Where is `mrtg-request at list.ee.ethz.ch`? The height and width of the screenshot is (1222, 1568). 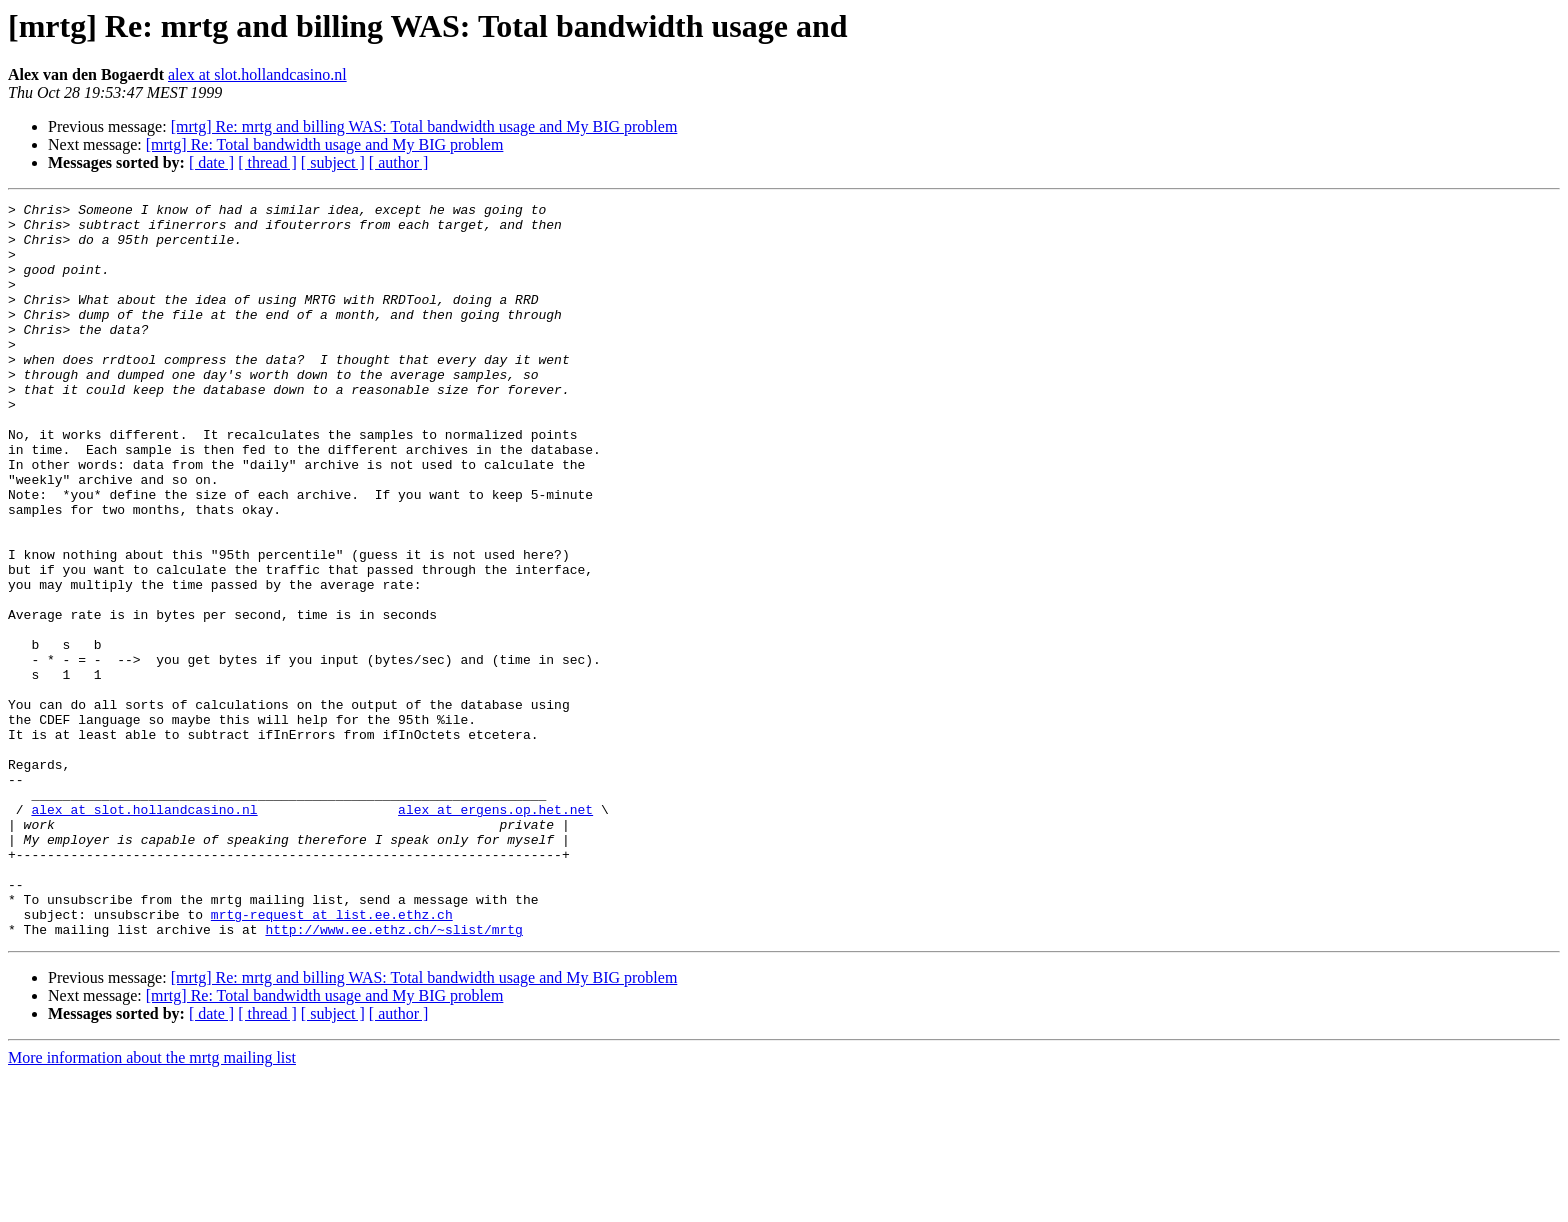
mrtg-request at list.ee.ethz.ch is located at coordinates (332, 1058).